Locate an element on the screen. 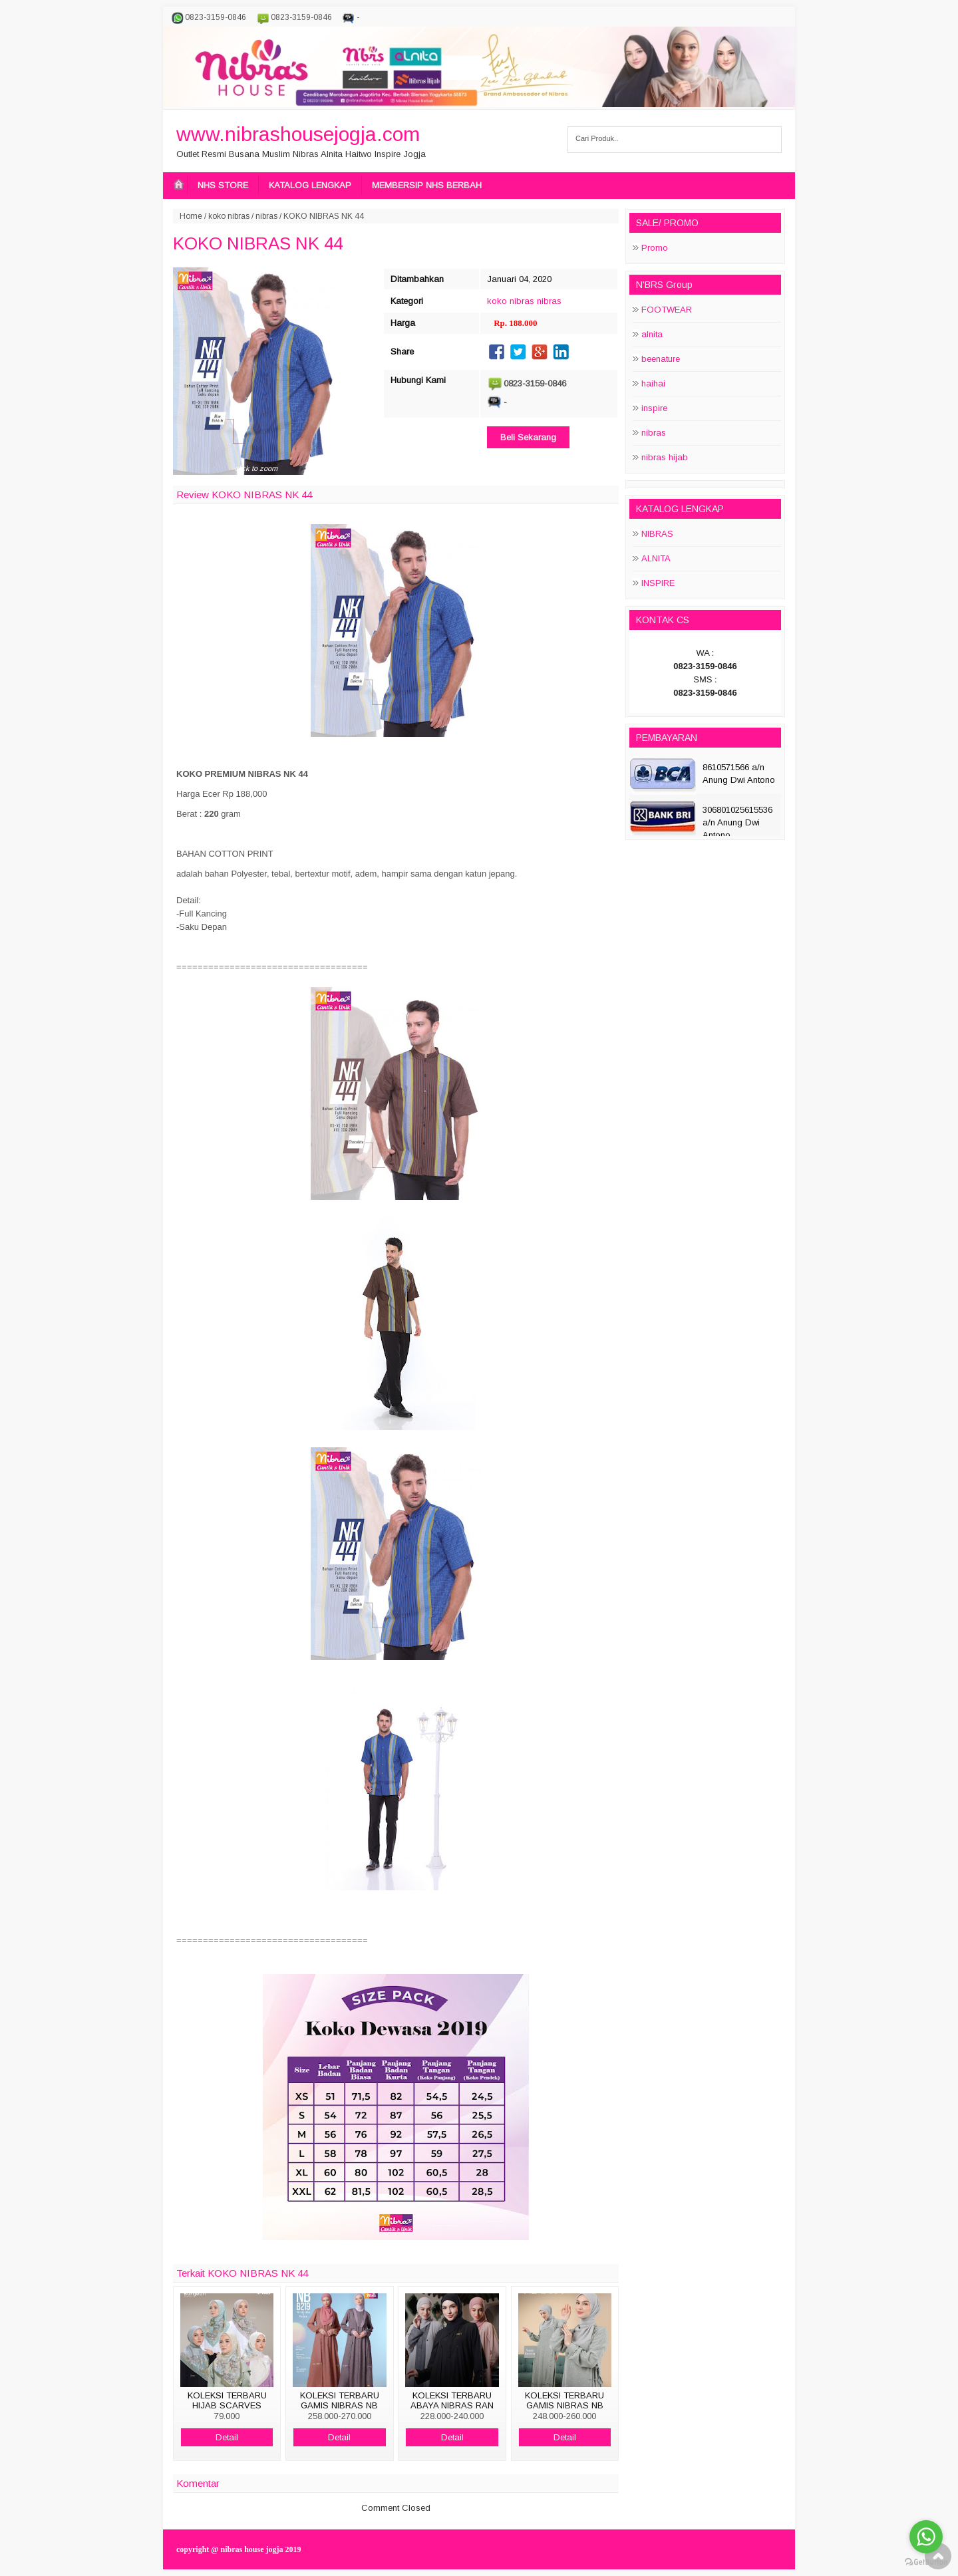 This screenshot has width=958, height=2576. Detail is located at coordinates (227, 2437).